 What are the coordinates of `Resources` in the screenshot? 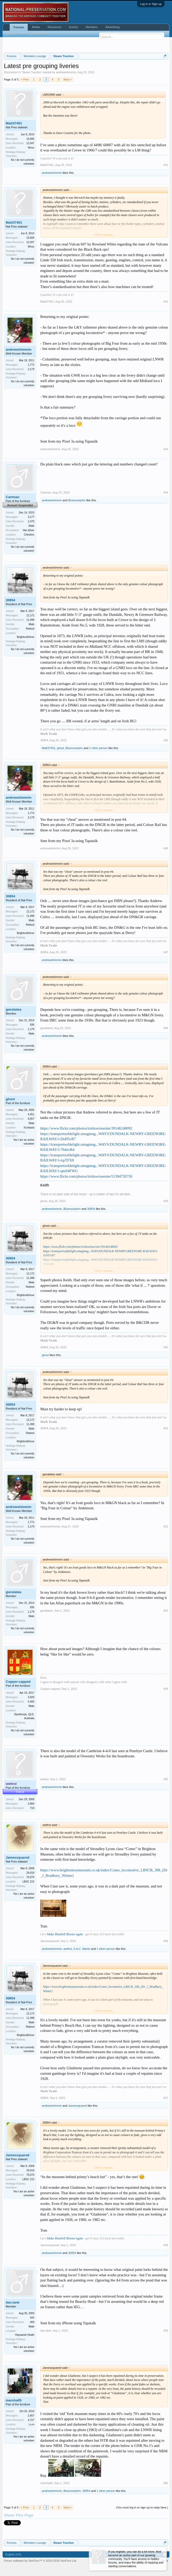 It's located at (54, 27).